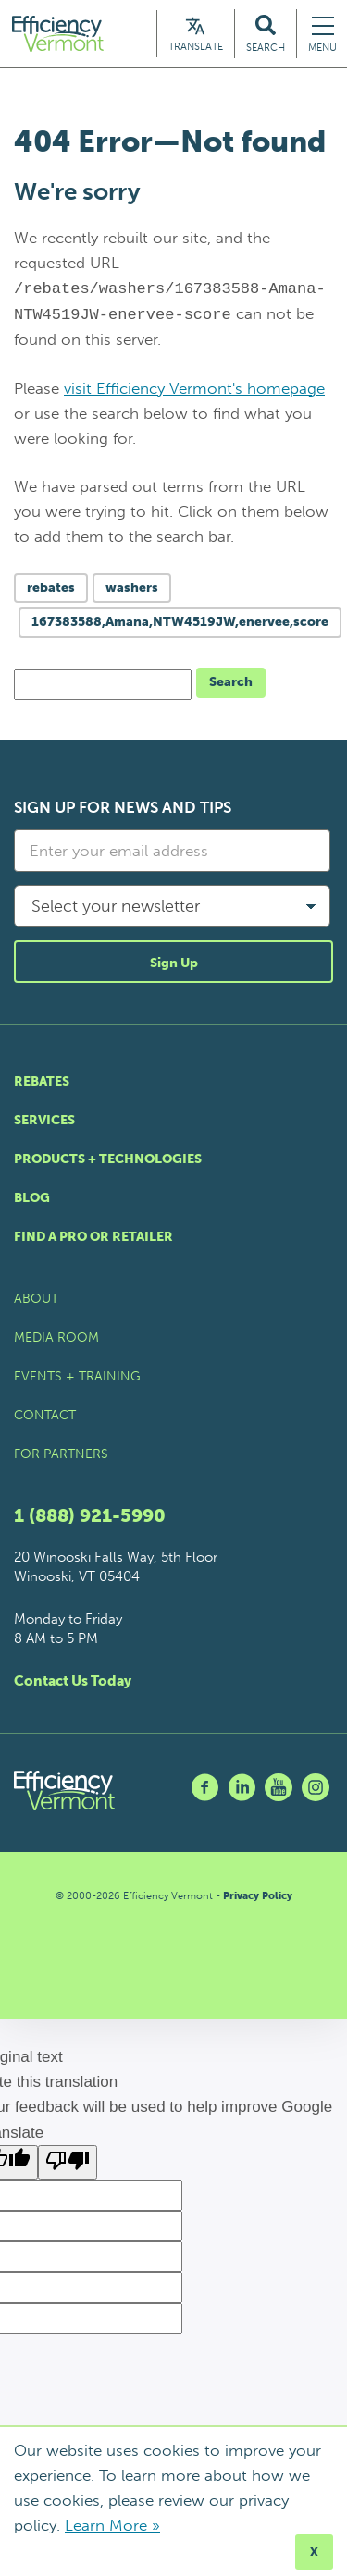  Describe the element at coordinates (179, 622) in the screenshot. I see `167383588,Amana,NTW4519JW,enervee,score` at that location.